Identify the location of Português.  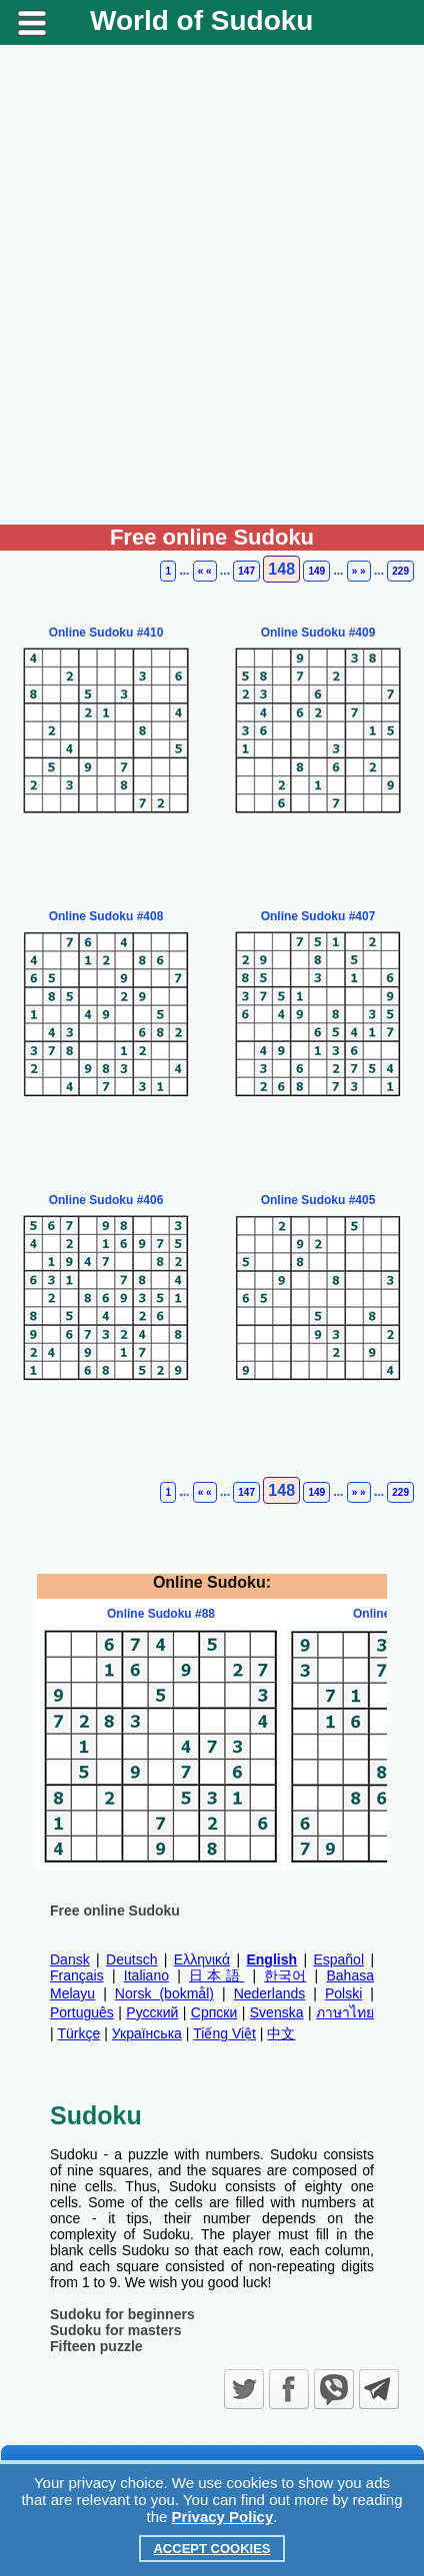
(82, 2012).